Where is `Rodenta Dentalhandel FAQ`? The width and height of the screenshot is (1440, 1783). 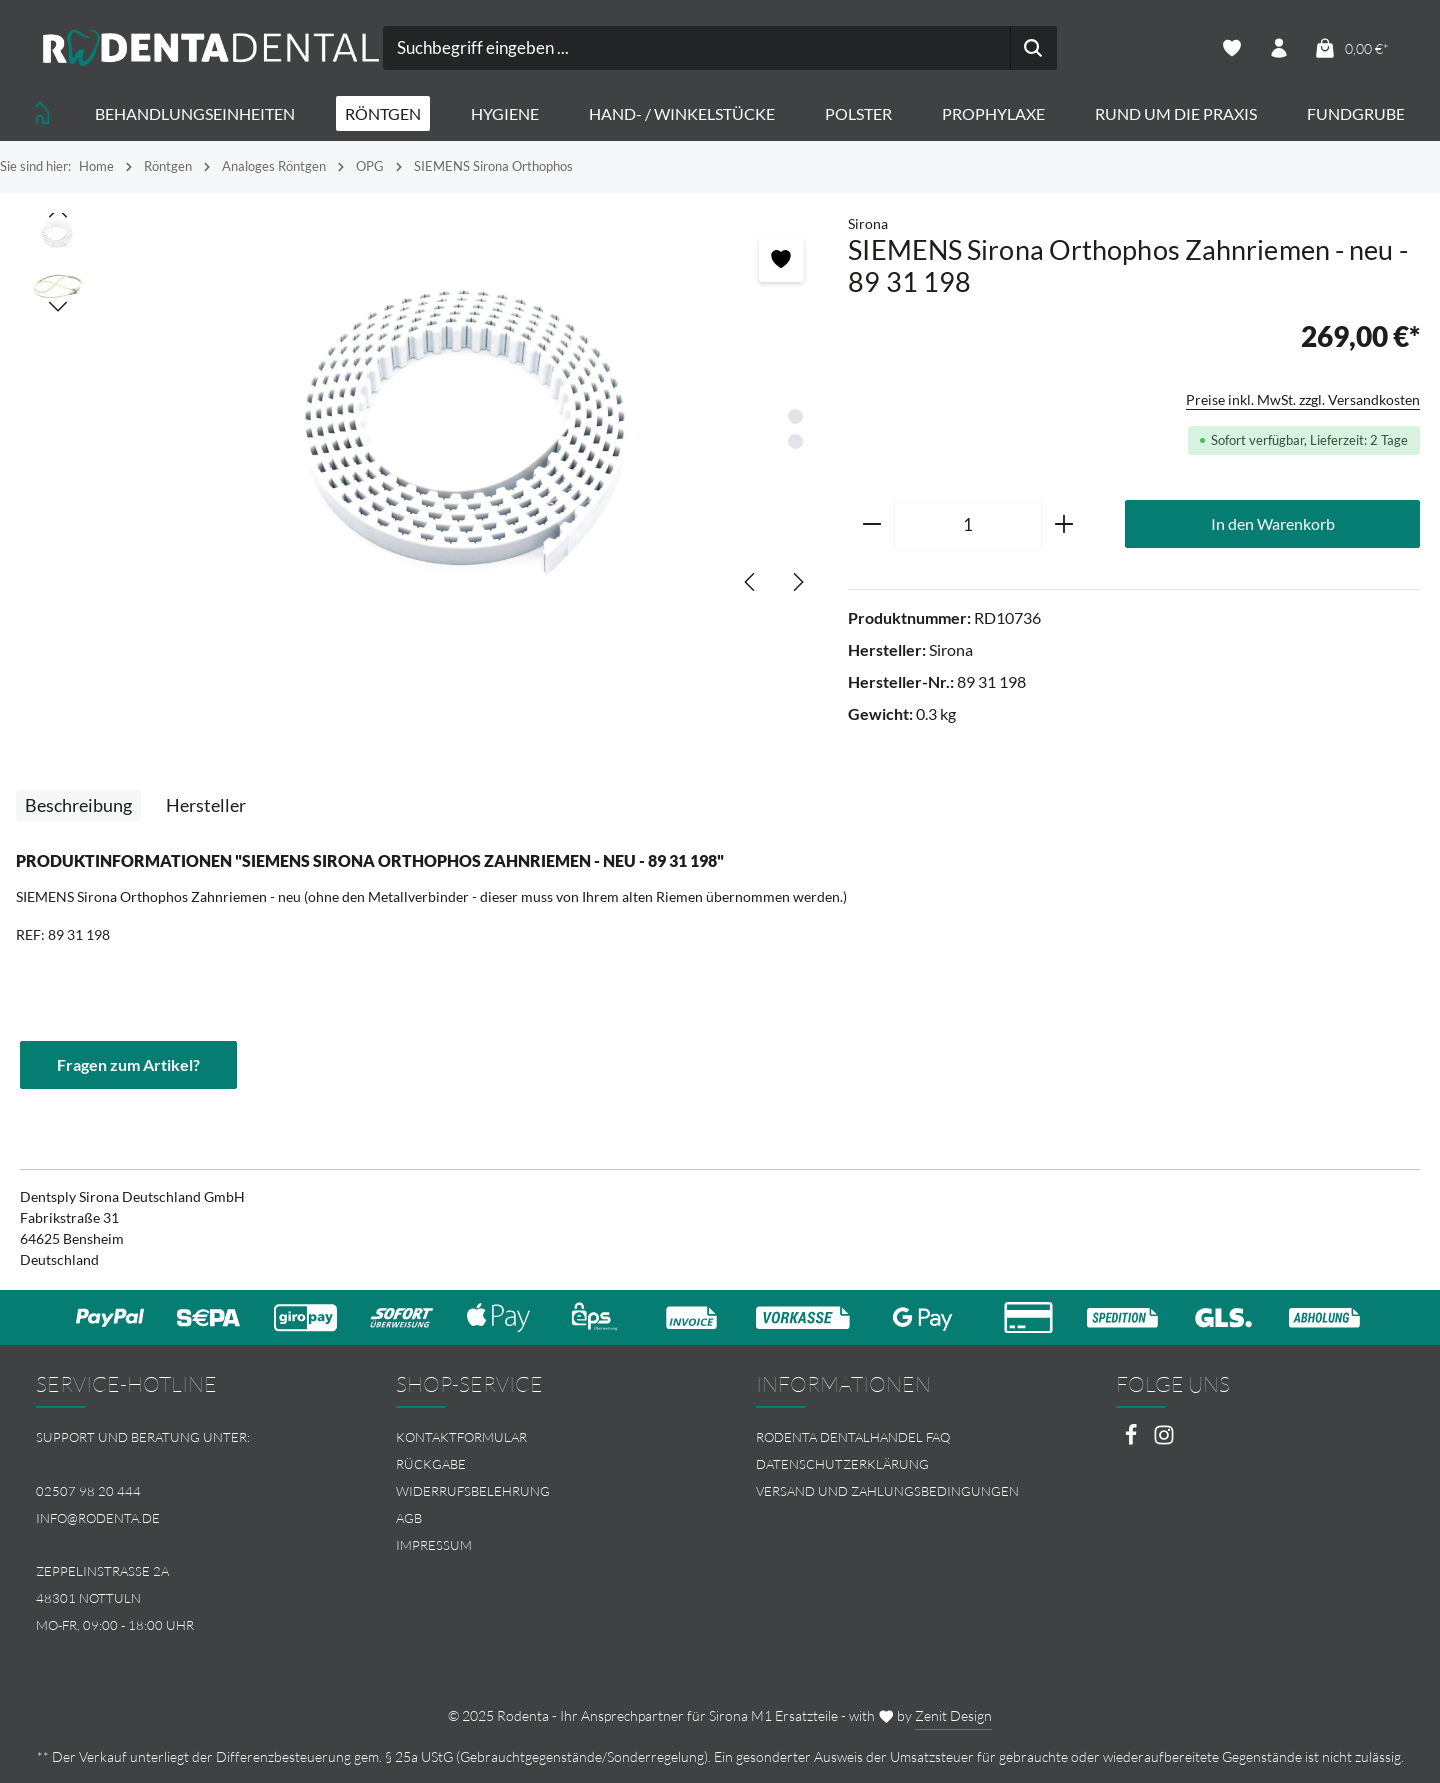
Rodenta Dentalhandel FAQ is located at coordinates (853, 1437).